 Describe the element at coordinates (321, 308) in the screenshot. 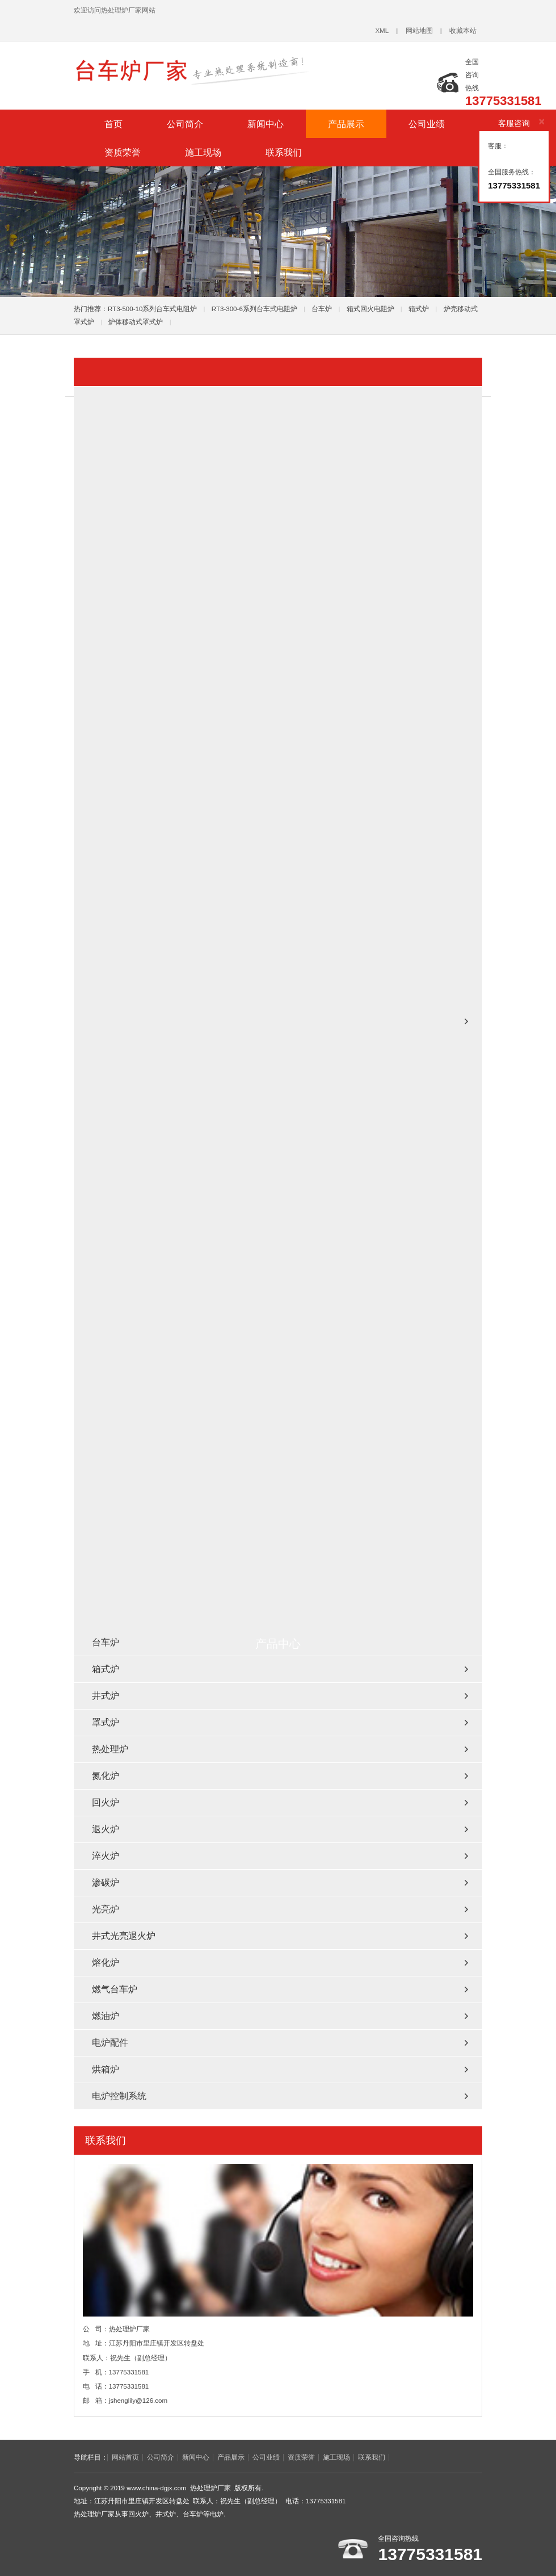

I see `台车炉` at that location.